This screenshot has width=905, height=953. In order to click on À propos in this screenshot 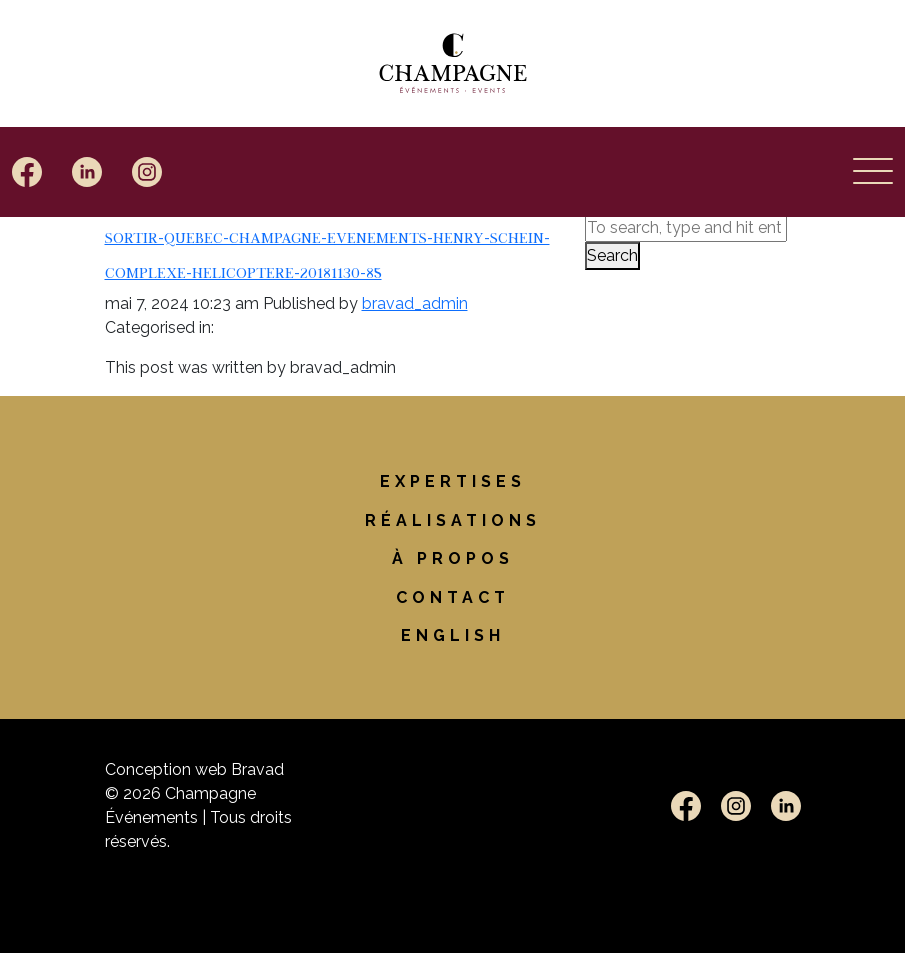, I will do `click(453, 558)`.